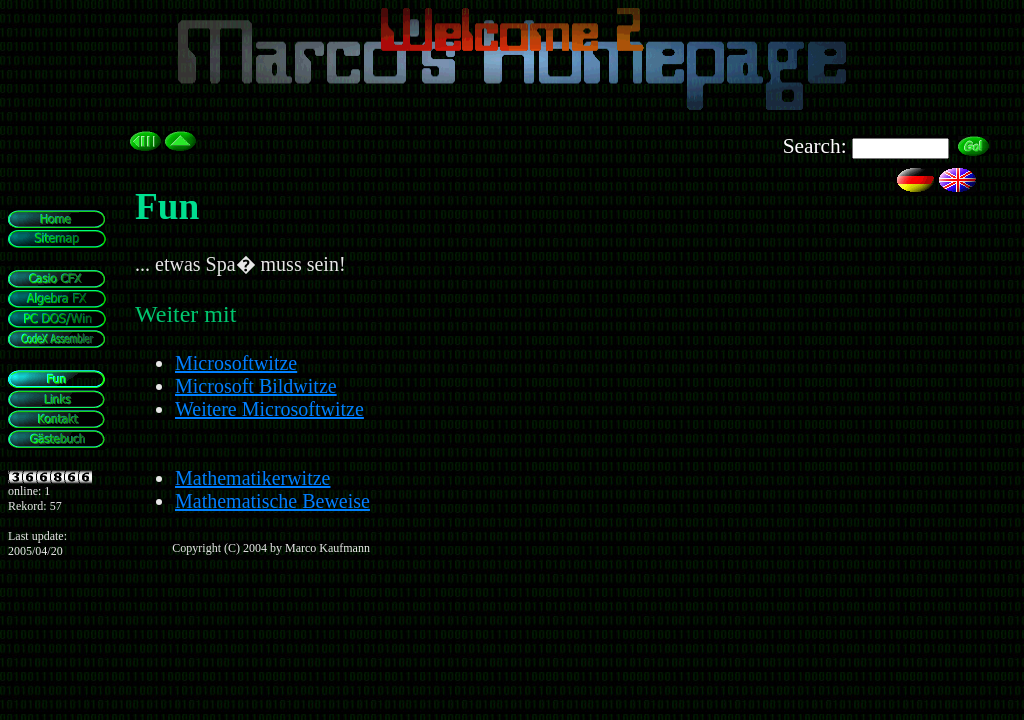  Describe the element at coordinates (272, 501) in the screenshot. I see `Mathematische Beweise` at that location.